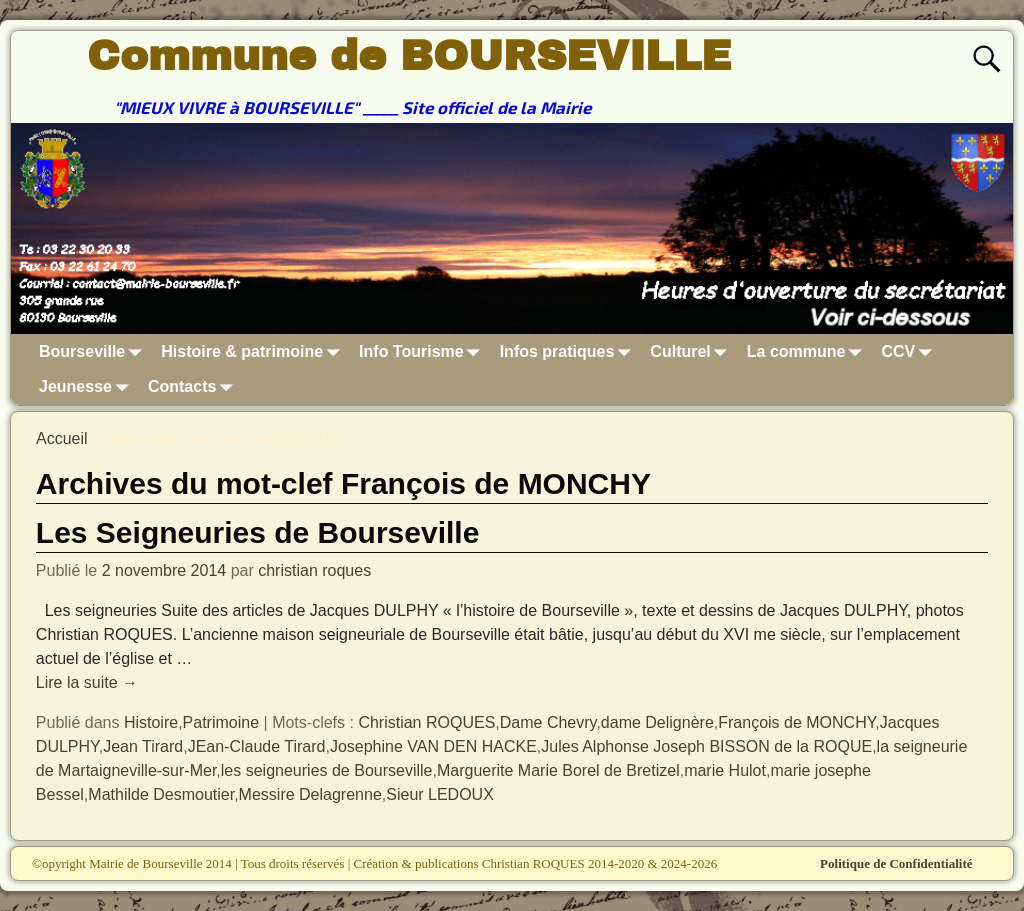 The image size is (1024, 911). I want to click on marie Hulot, so click(725, 770).